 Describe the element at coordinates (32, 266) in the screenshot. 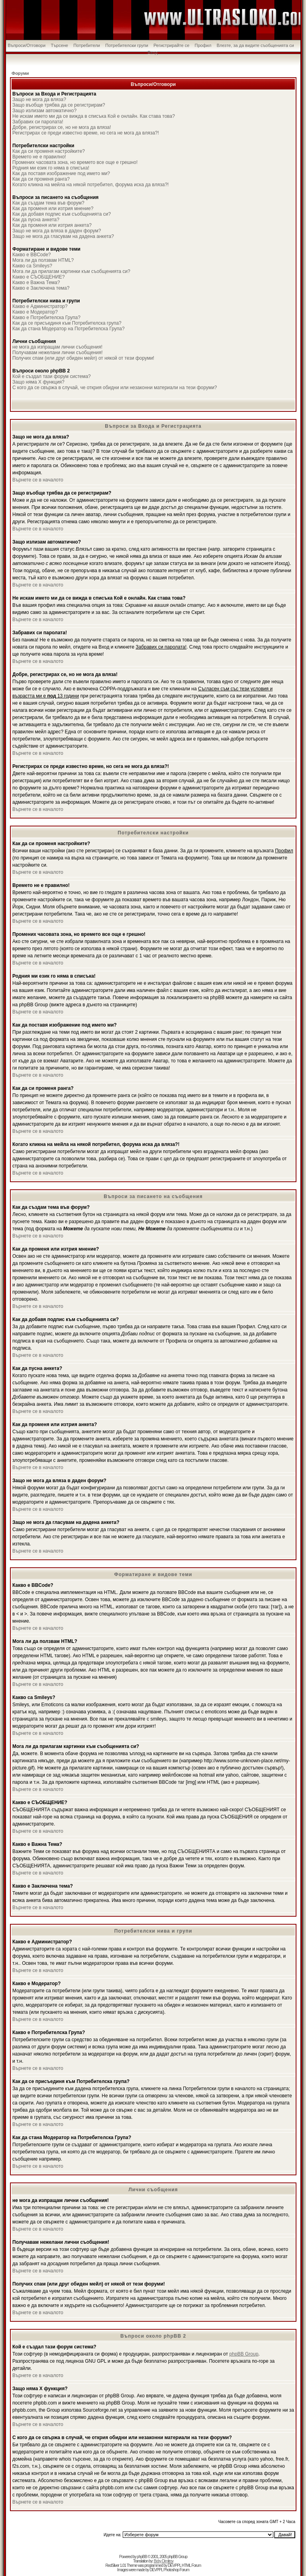

I see `Какво са Smileys?` at that location.